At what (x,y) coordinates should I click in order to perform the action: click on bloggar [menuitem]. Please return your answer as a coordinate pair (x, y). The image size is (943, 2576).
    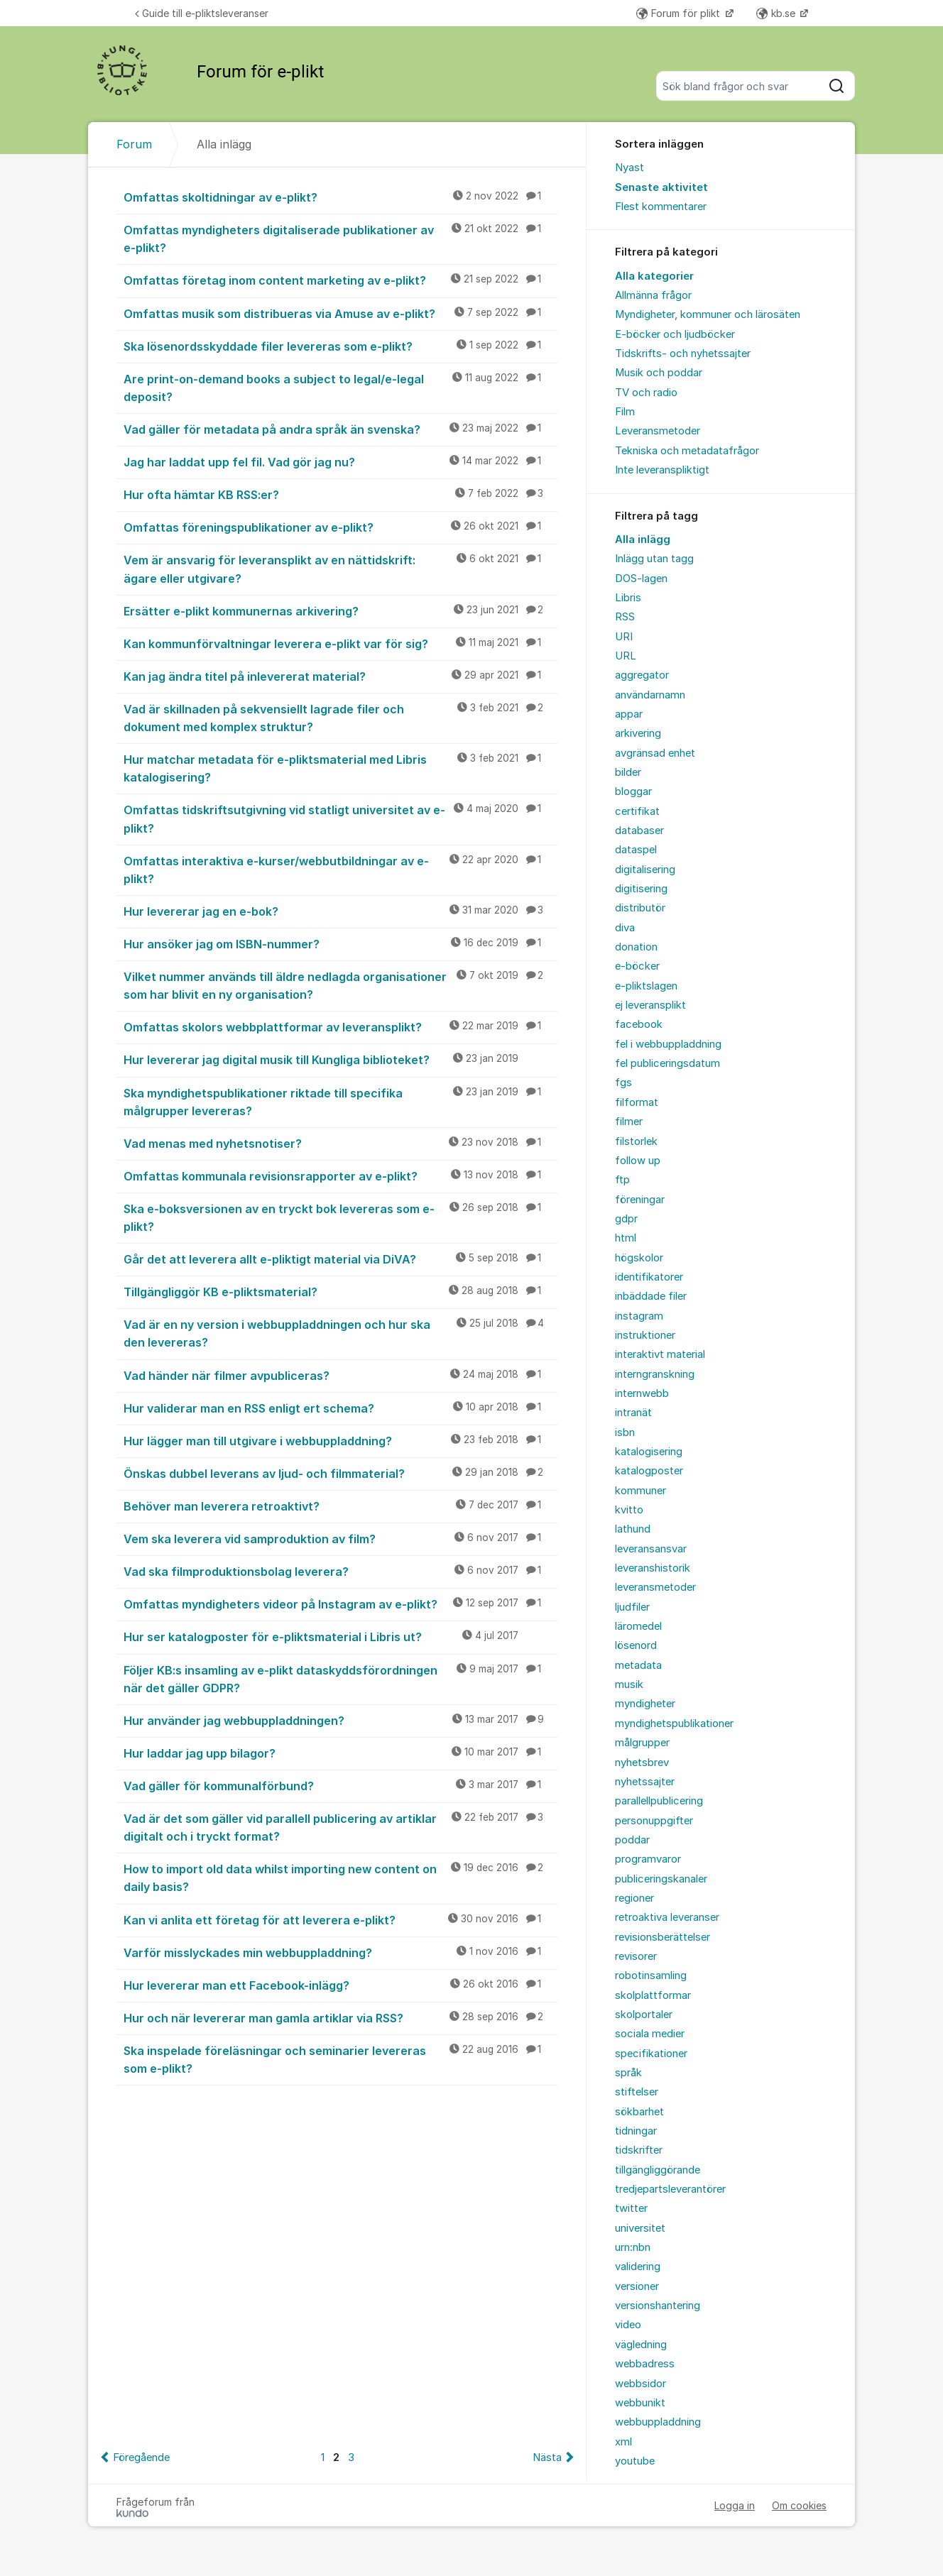
    Looking at the image, I should click on (633, 791).